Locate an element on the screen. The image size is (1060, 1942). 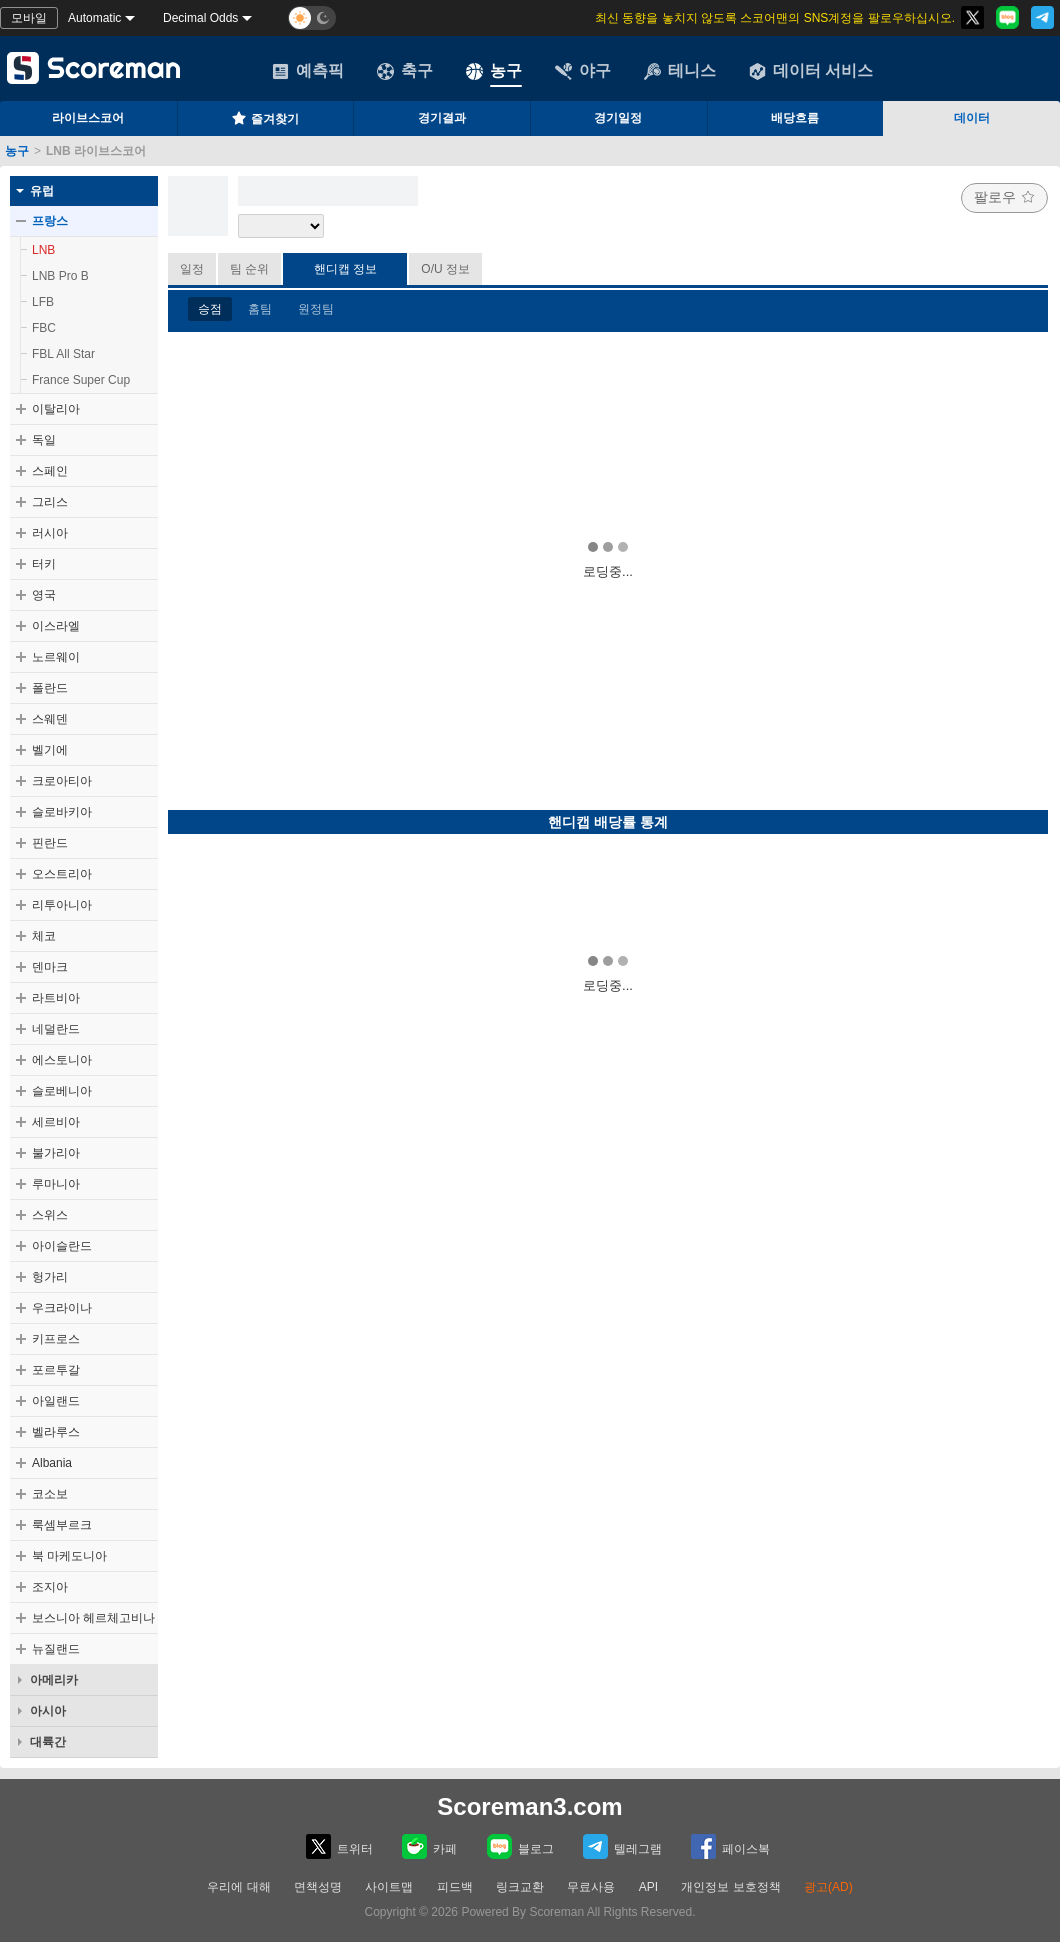
스웨덴 is located at coordinates (50, 719).